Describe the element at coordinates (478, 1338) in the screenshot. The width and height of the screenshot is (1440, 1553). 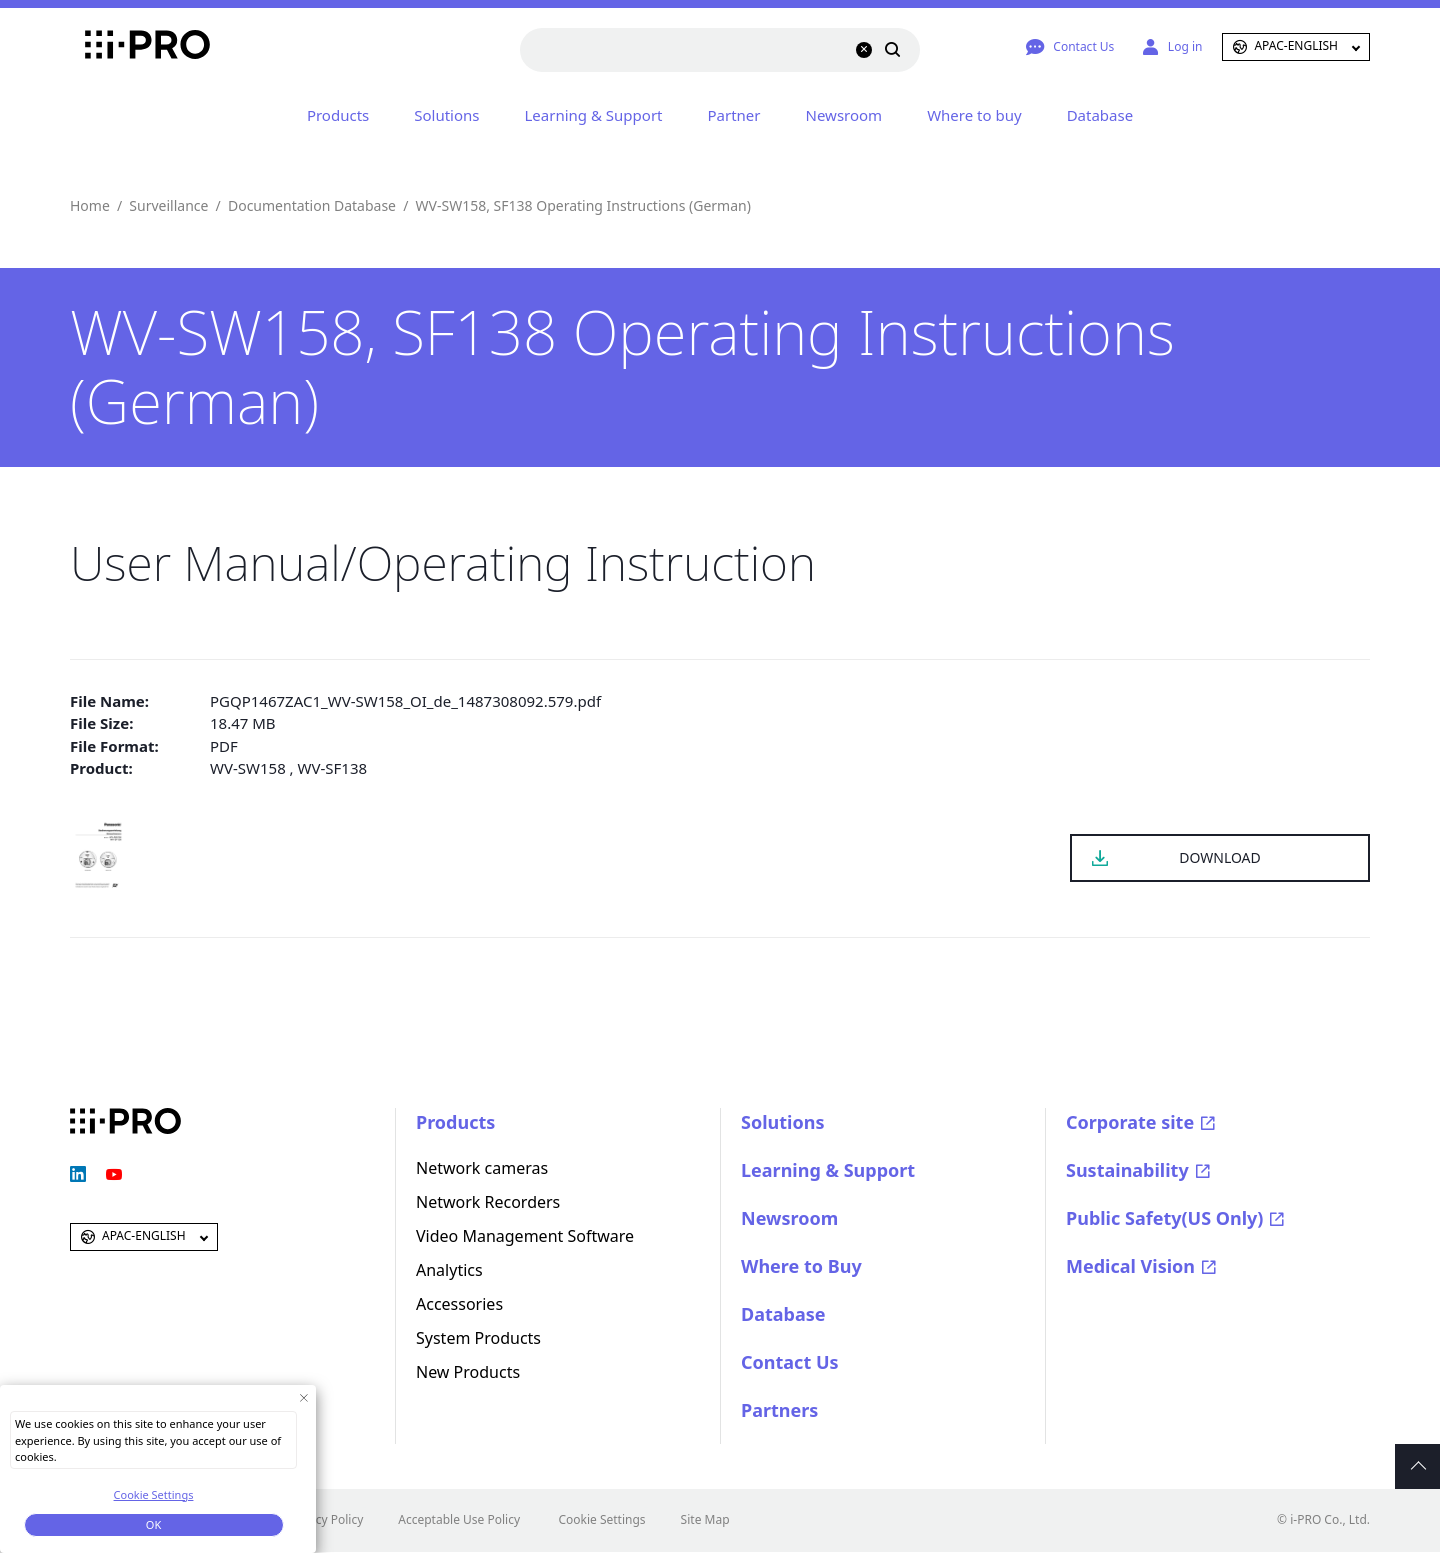
I see `System Products` at that location.